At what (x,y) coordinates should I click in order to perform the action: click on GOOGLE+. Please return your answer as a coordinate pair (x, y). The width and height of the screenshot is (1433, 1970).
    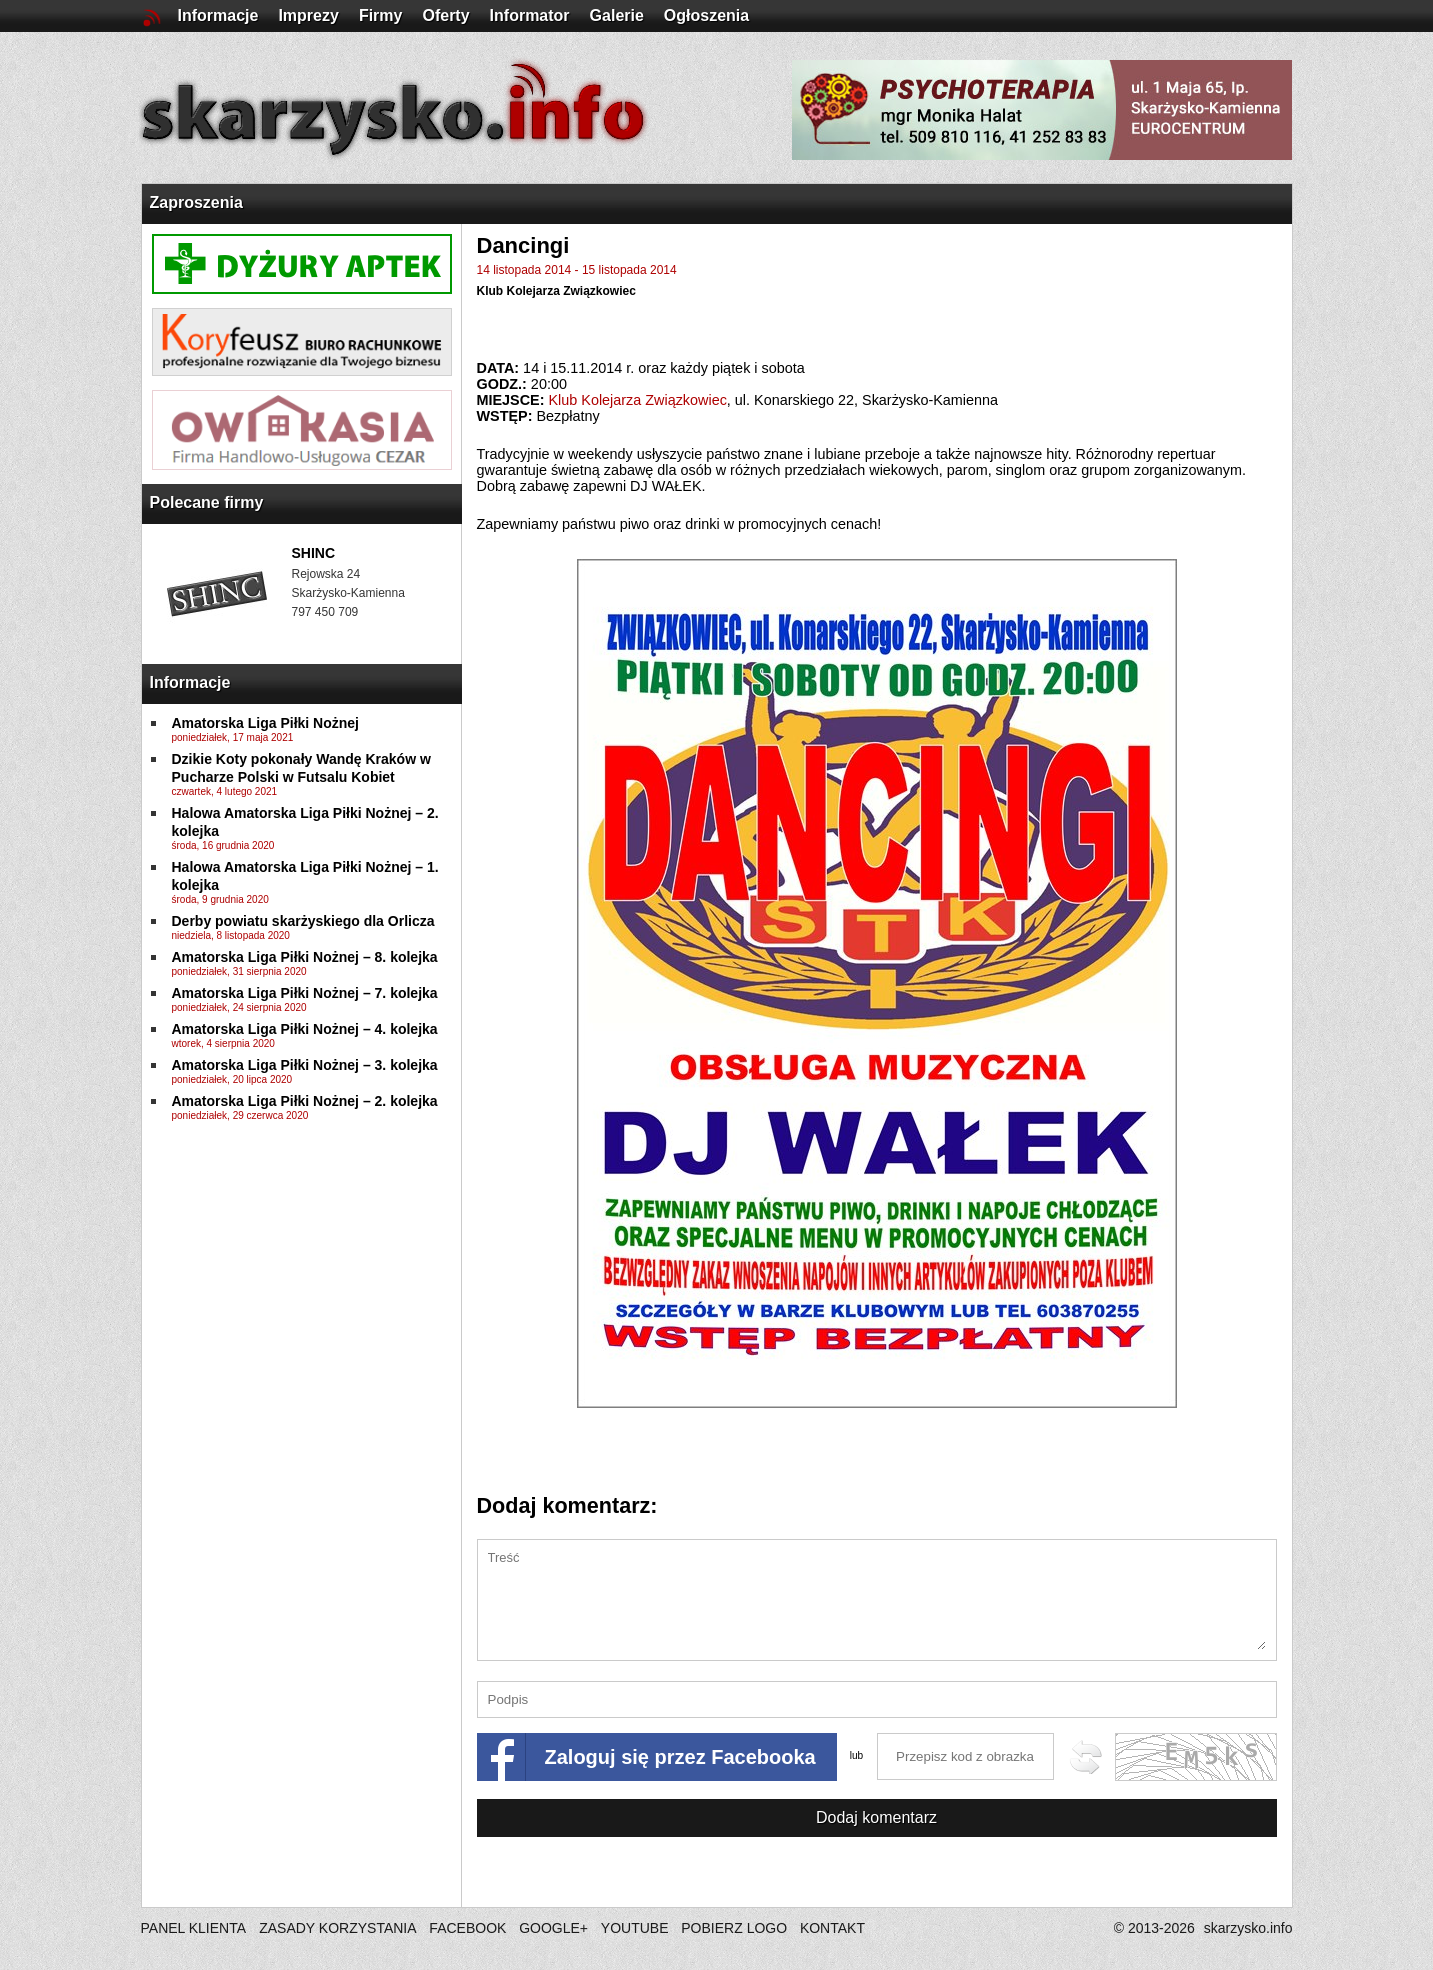
    Looking at the image, I should click on (553, 1928).